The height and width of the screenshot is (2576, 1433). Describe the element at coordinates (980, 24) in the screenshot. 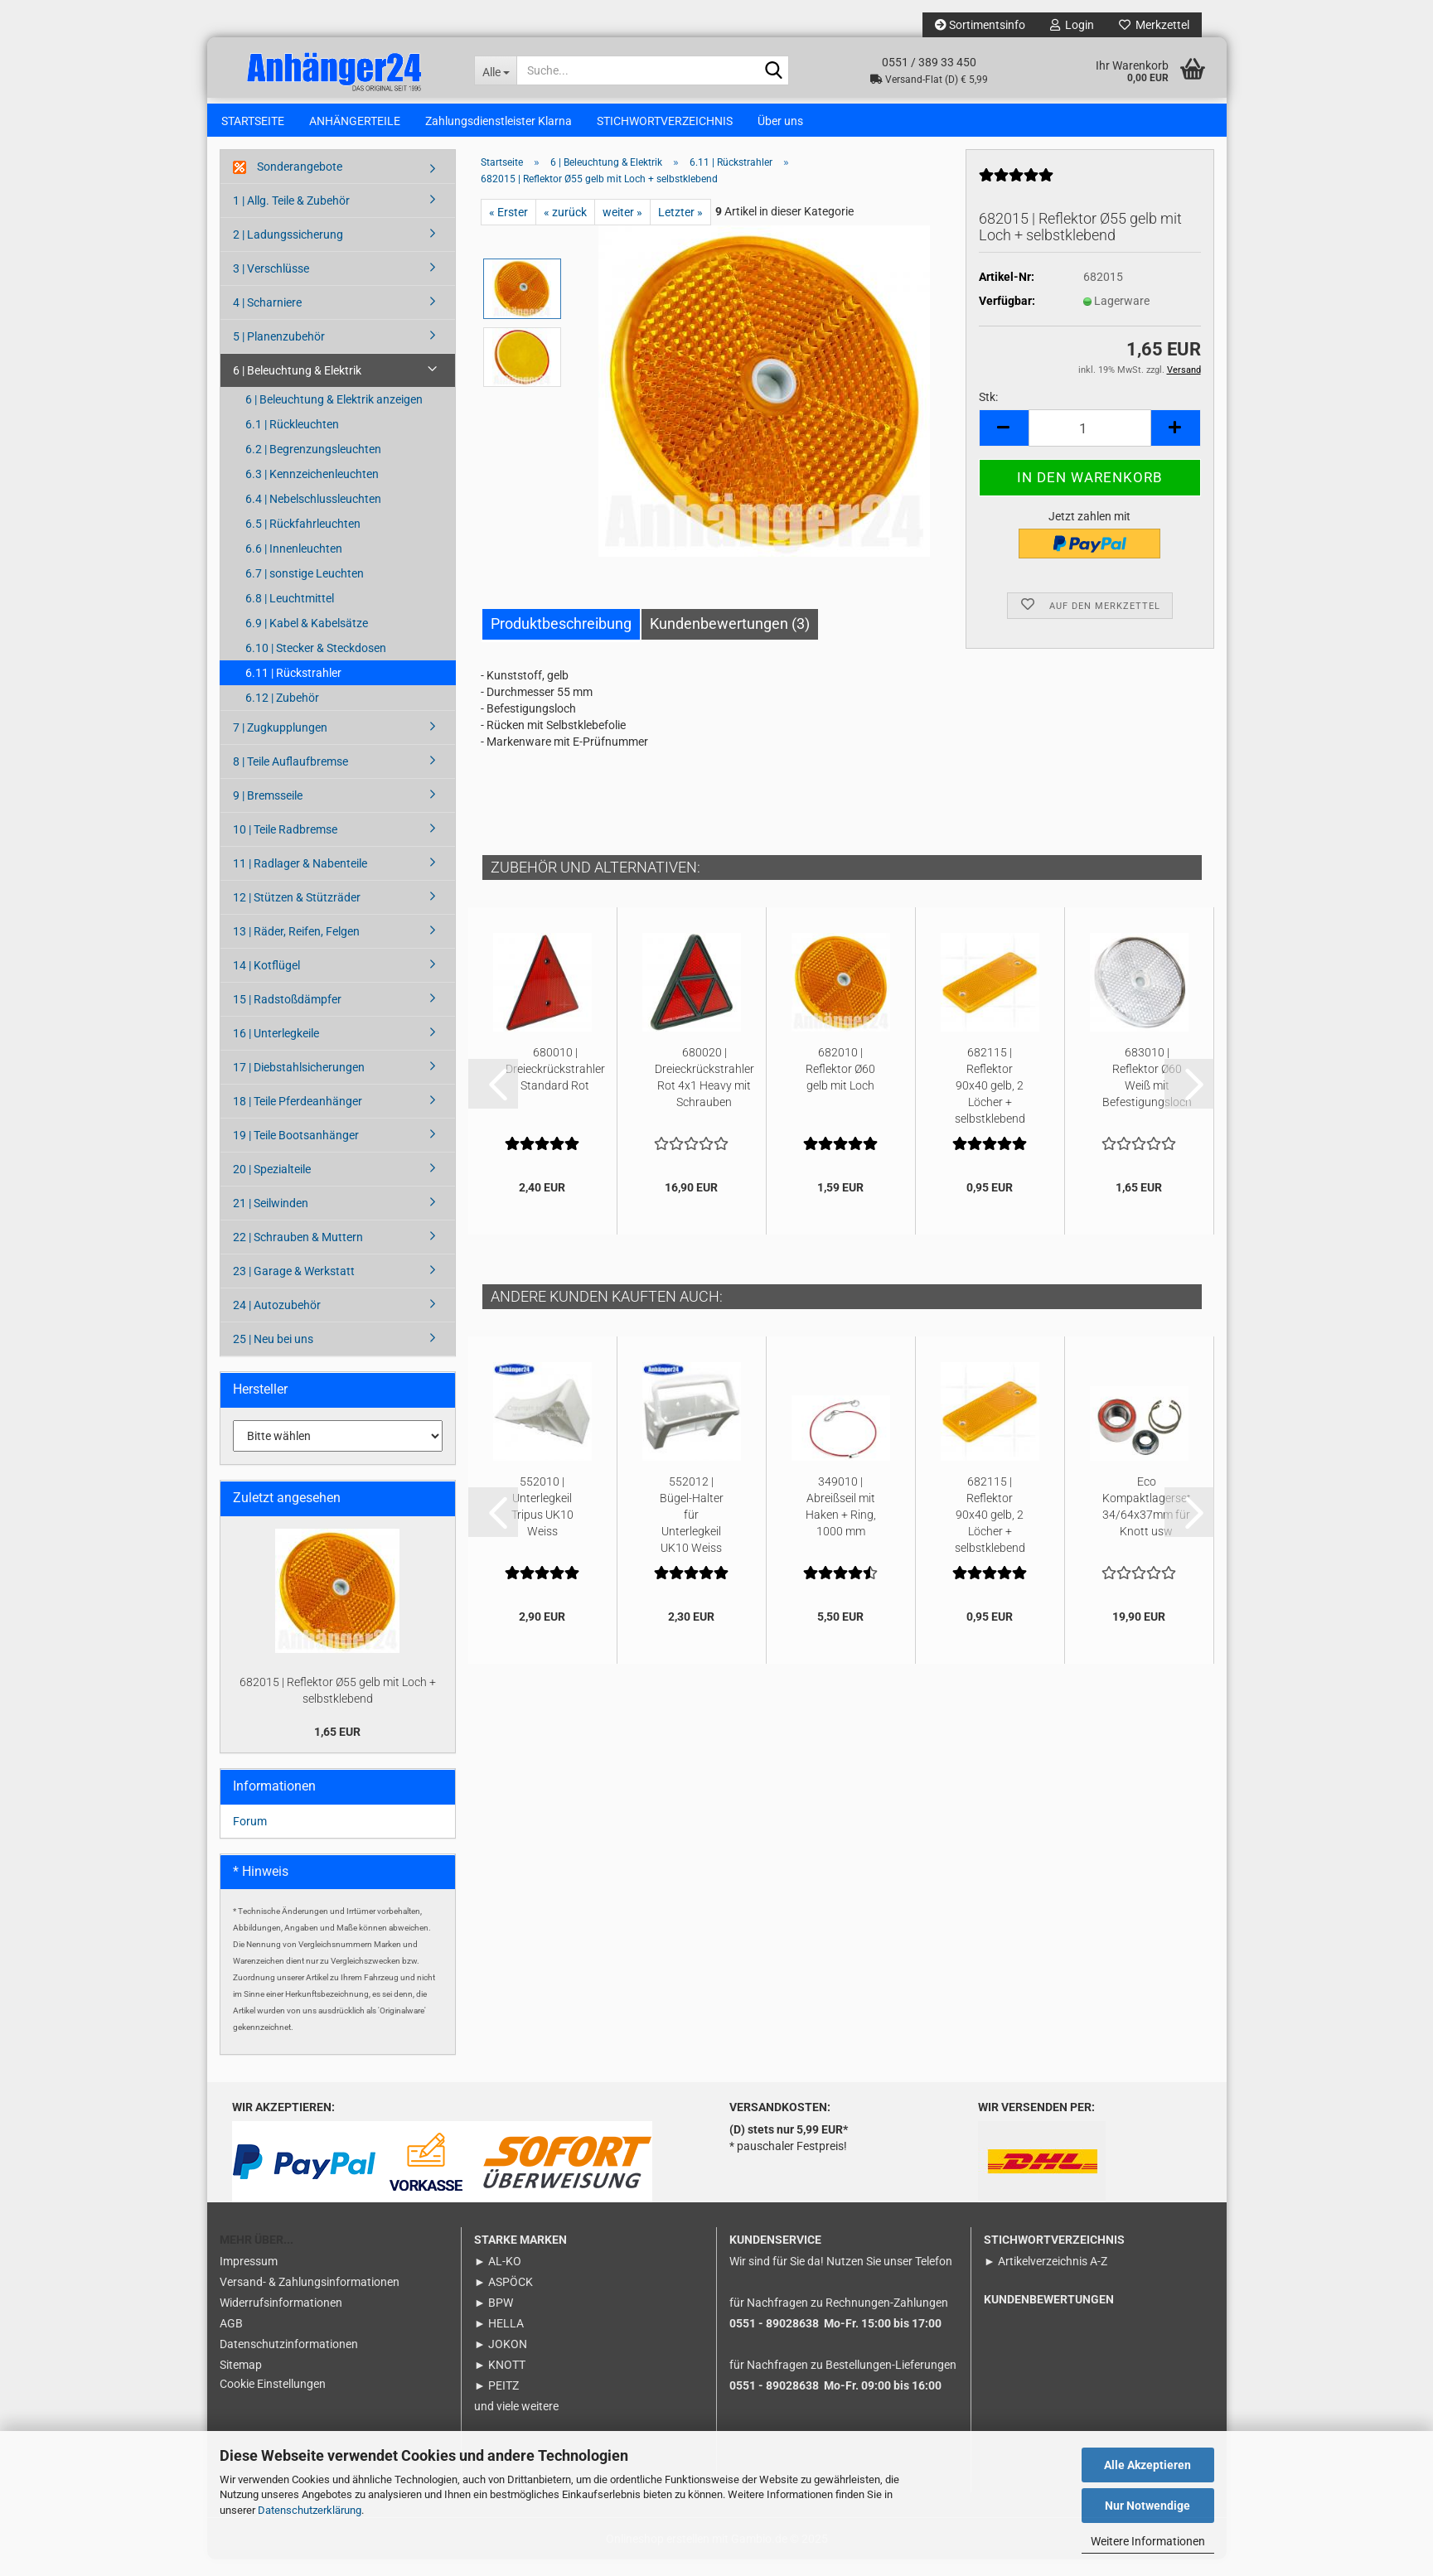

I see `Sortimentsinfo` at that location.